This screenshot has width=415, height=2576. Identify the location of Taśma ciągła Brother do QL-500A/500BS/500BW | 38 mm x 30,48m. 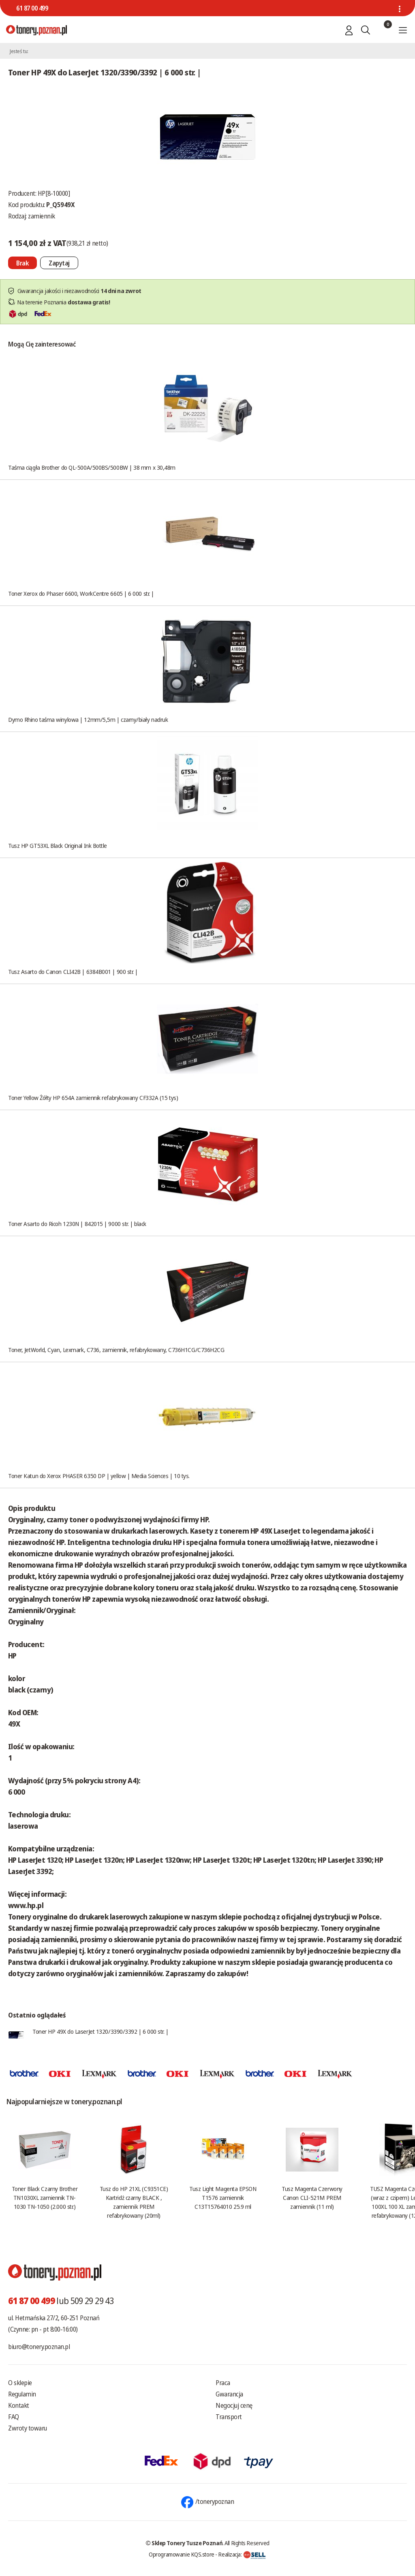
(91, 467).